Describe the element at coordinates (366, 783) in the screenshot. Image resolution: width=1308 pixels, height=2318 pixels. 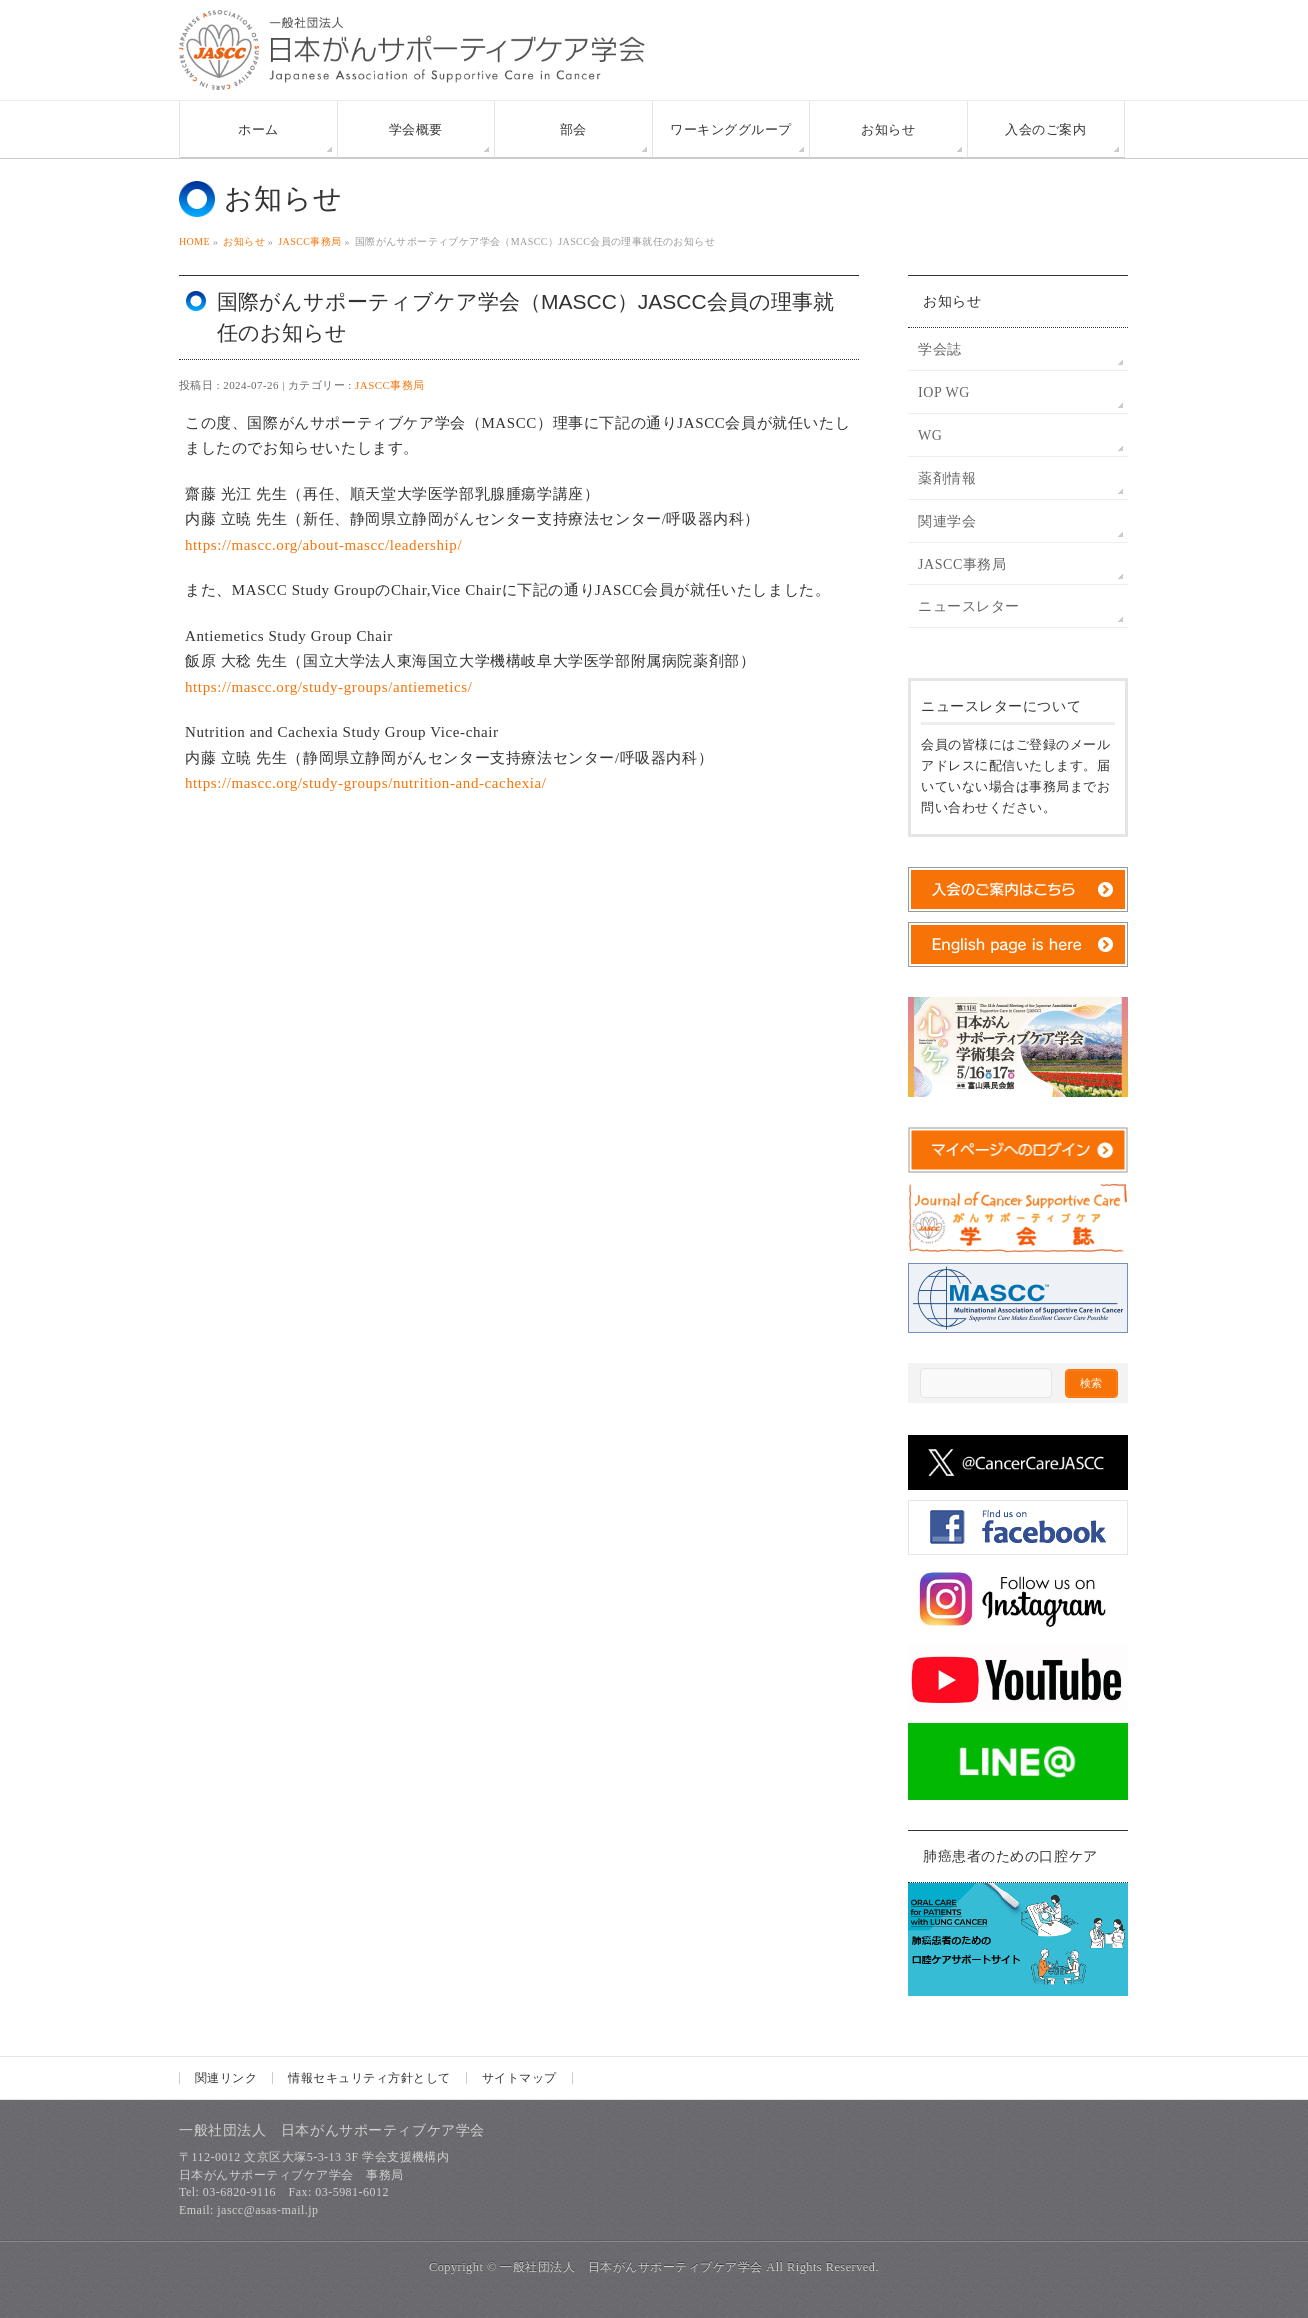
I see `https://mascc.org/study-groups/nutrition-and-cachexia/` at that location.